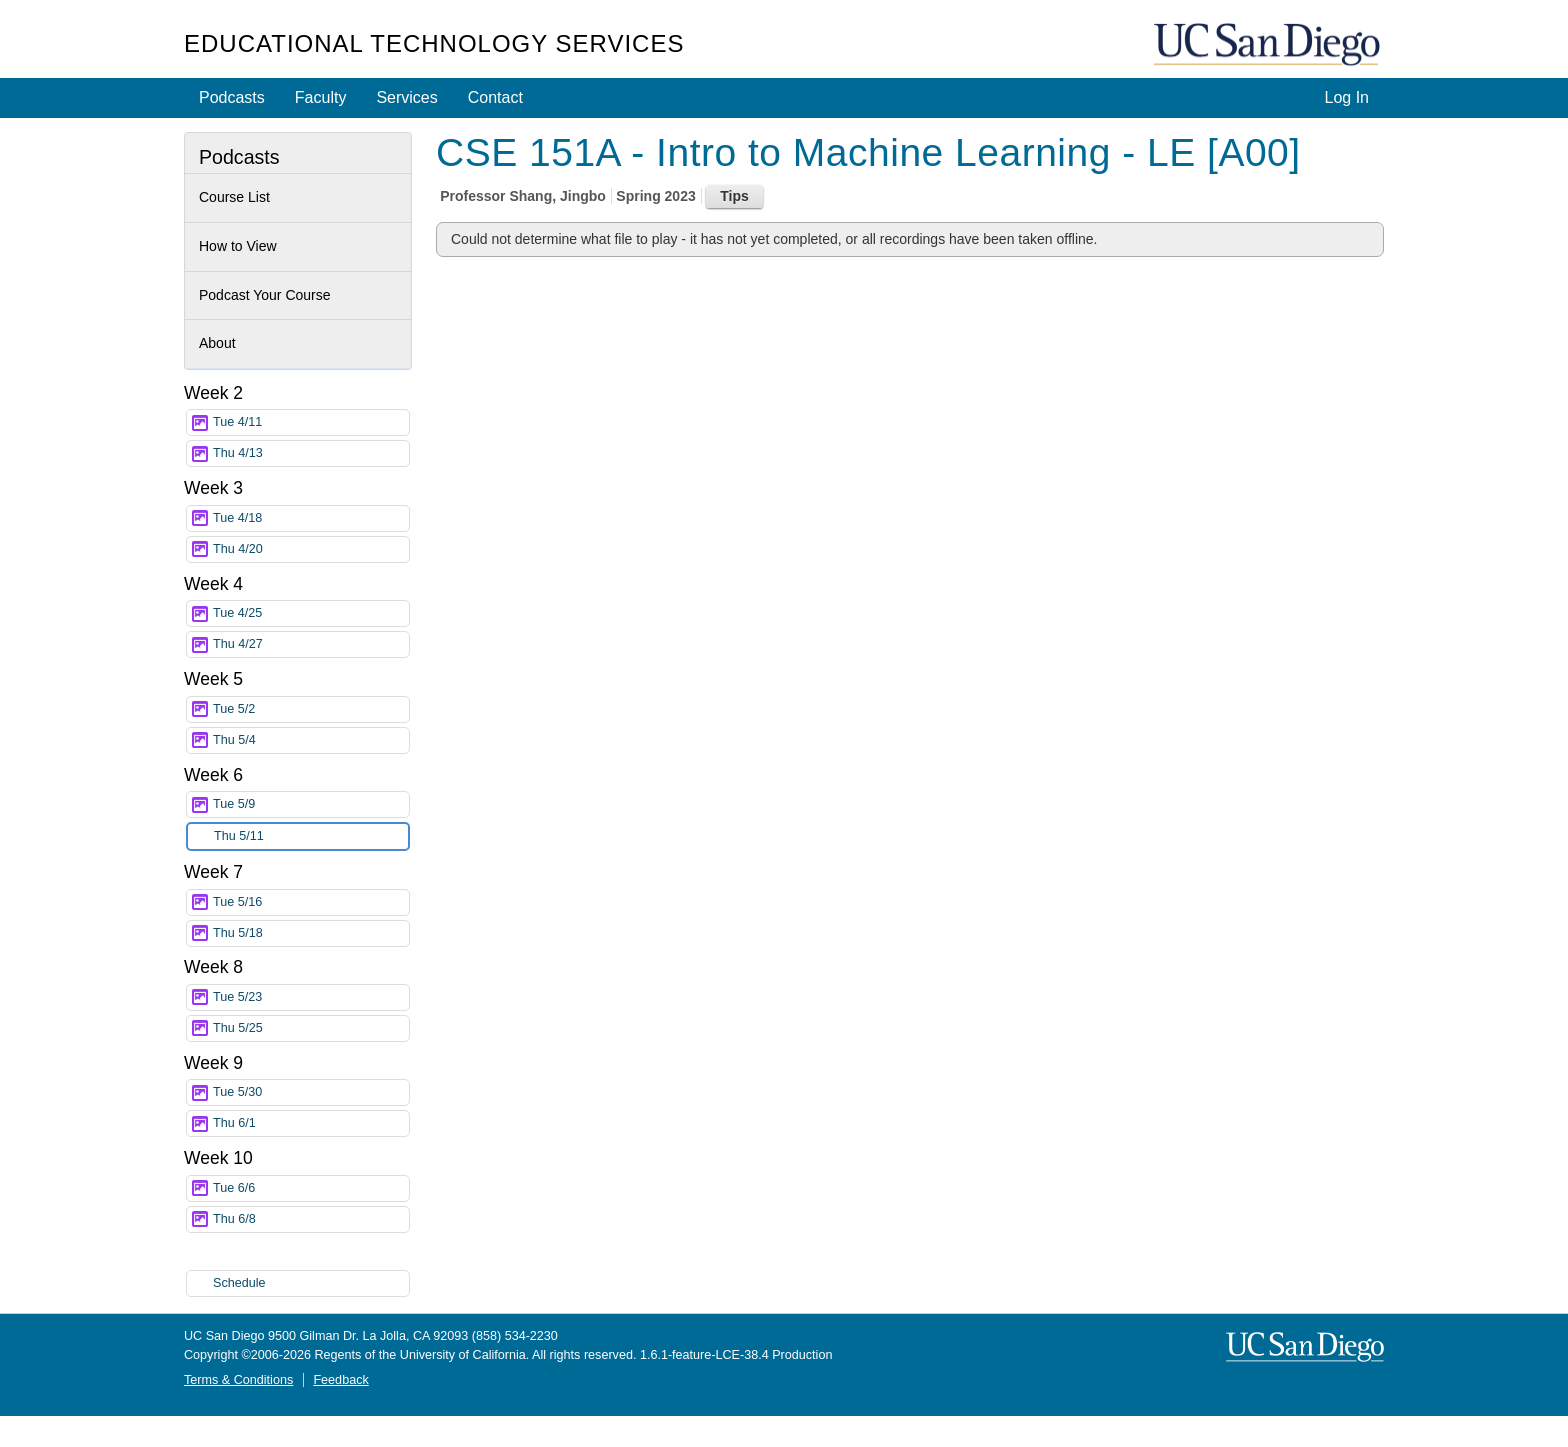 Image resolution: width=1568 pixels, height=1447 pixels. Describe the element at coordinates (311, 933) in the screenshot. I see `Thu 5/18` at that location.